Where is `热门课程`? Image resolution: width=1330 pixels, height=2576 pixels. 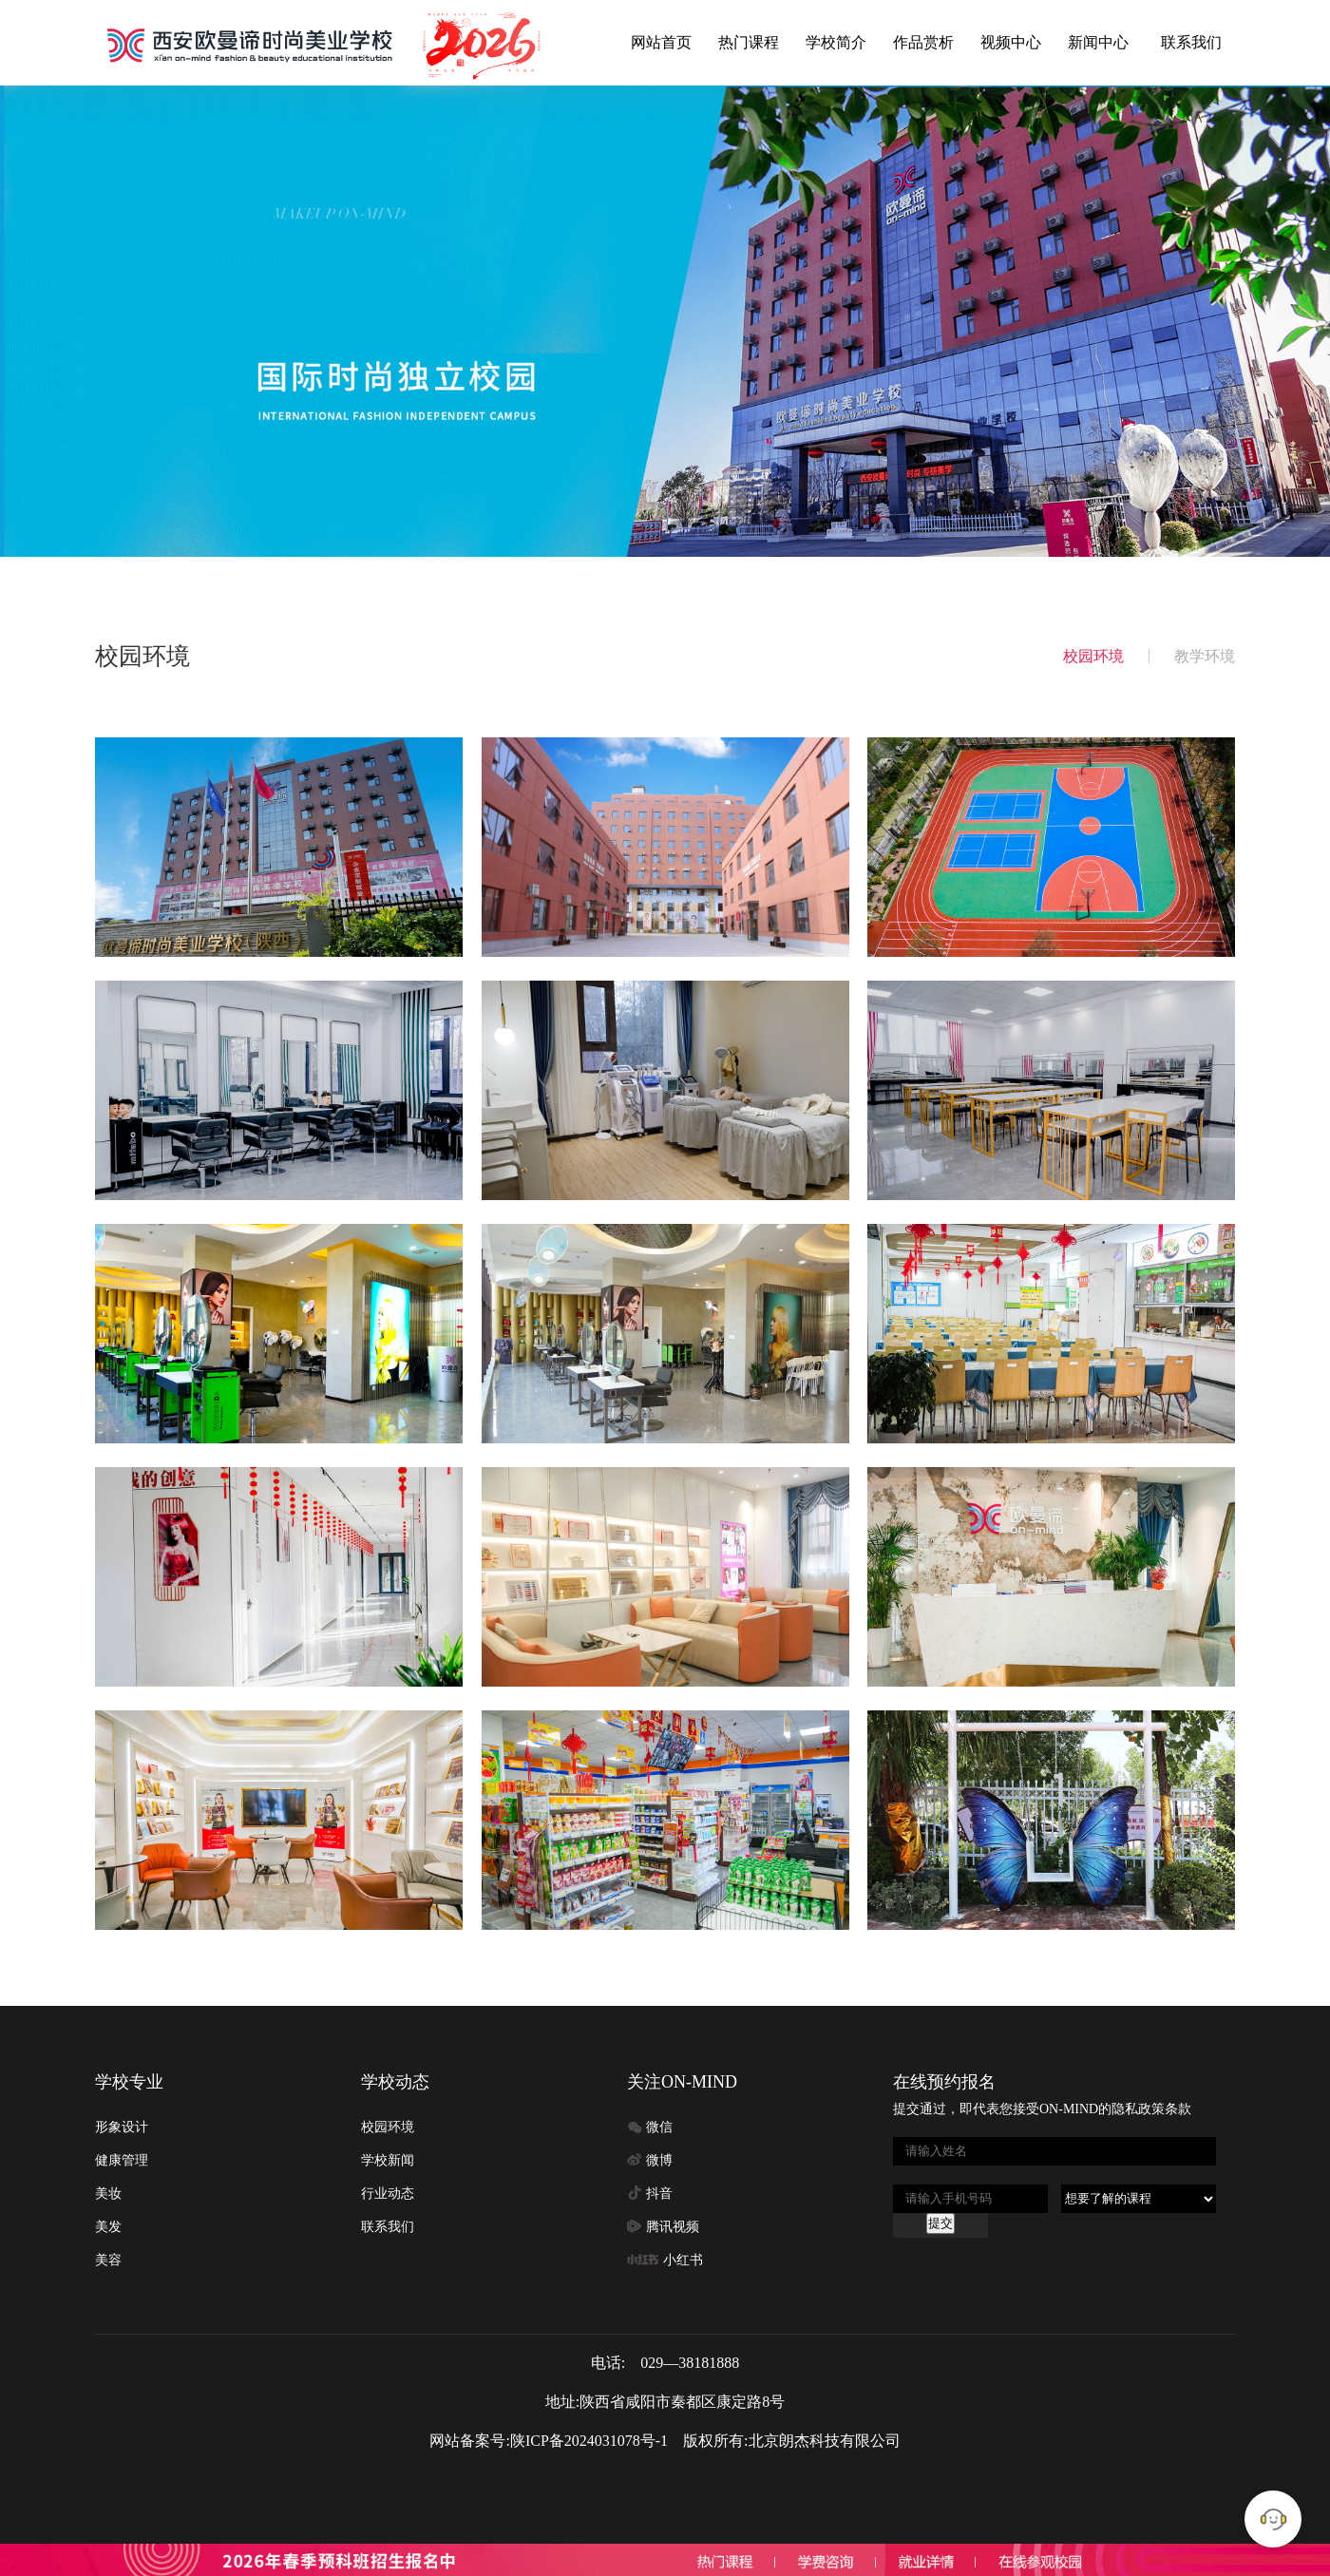 热门课程 is located at coordinates (748, 42).